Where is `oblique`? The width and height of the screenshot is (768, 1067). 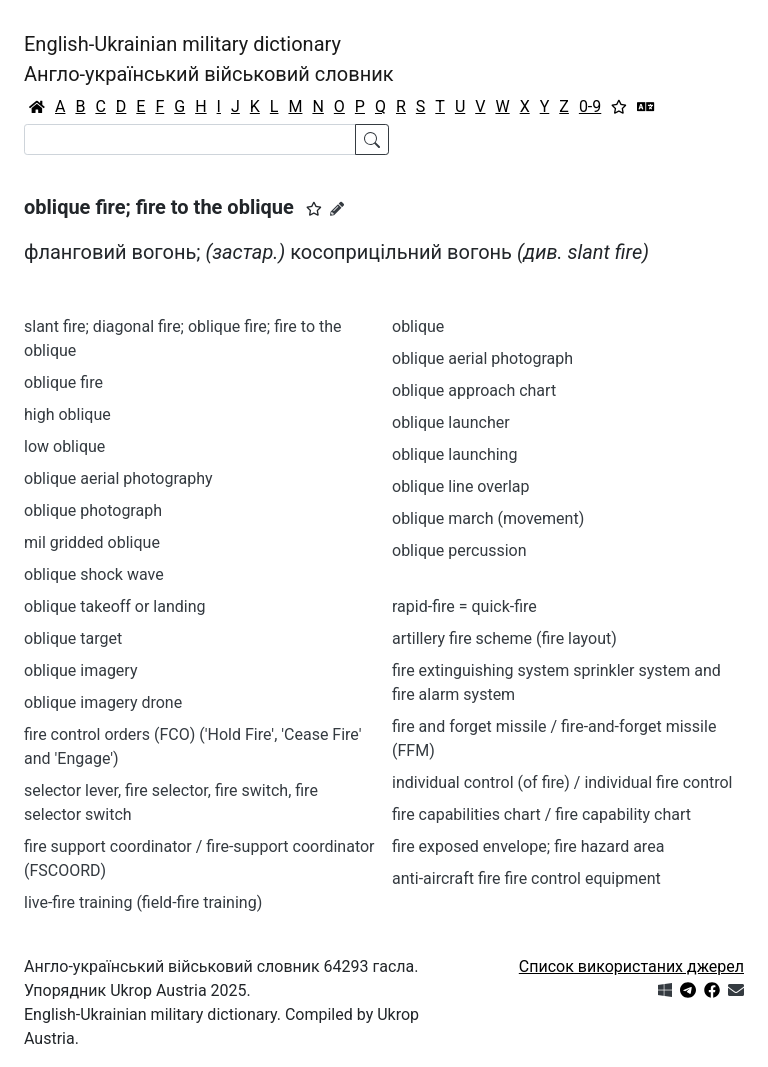 oblique is located at coordinates (418, 326).